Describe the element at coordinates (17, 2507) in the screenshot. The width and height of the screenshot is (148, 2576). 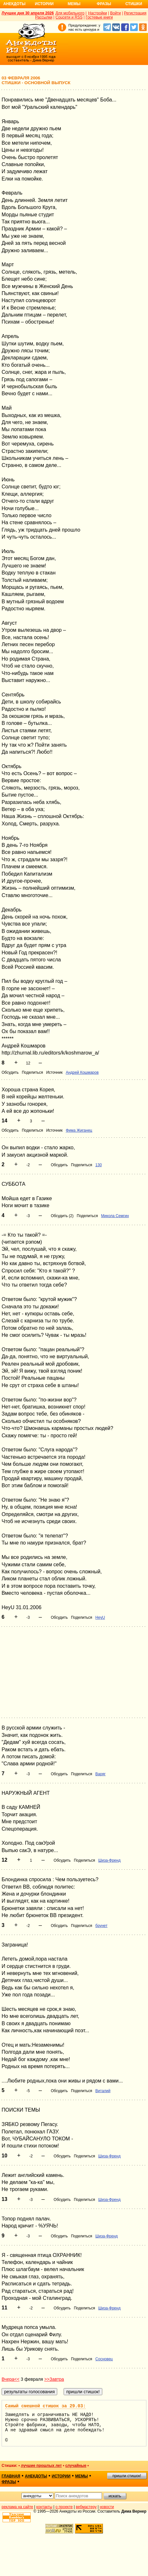
I see `реклама на сайте` at that location.